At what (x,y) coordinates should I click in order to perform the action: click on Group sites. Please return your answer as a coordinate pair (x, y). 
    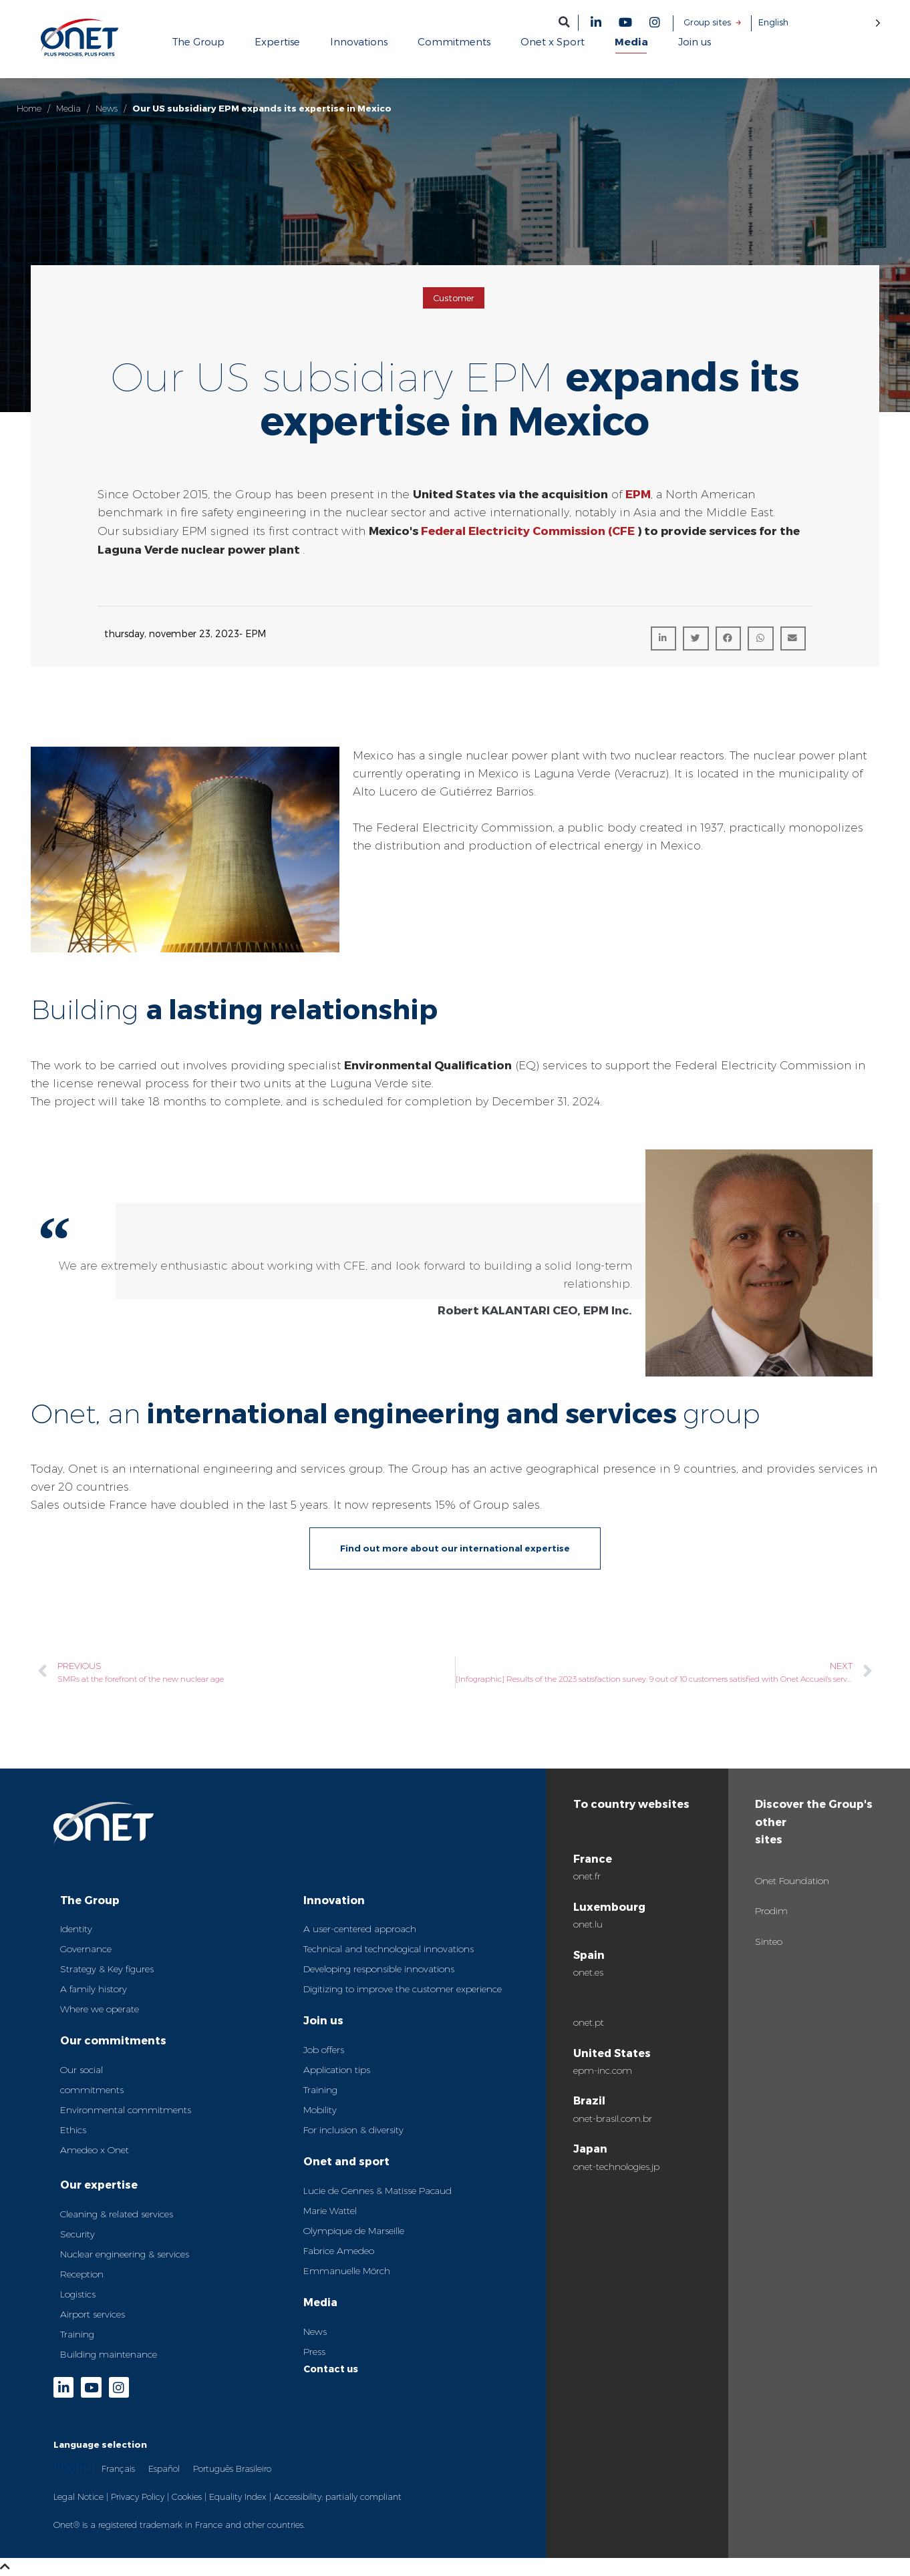
    Looking at the image, I should click on (707, 22).